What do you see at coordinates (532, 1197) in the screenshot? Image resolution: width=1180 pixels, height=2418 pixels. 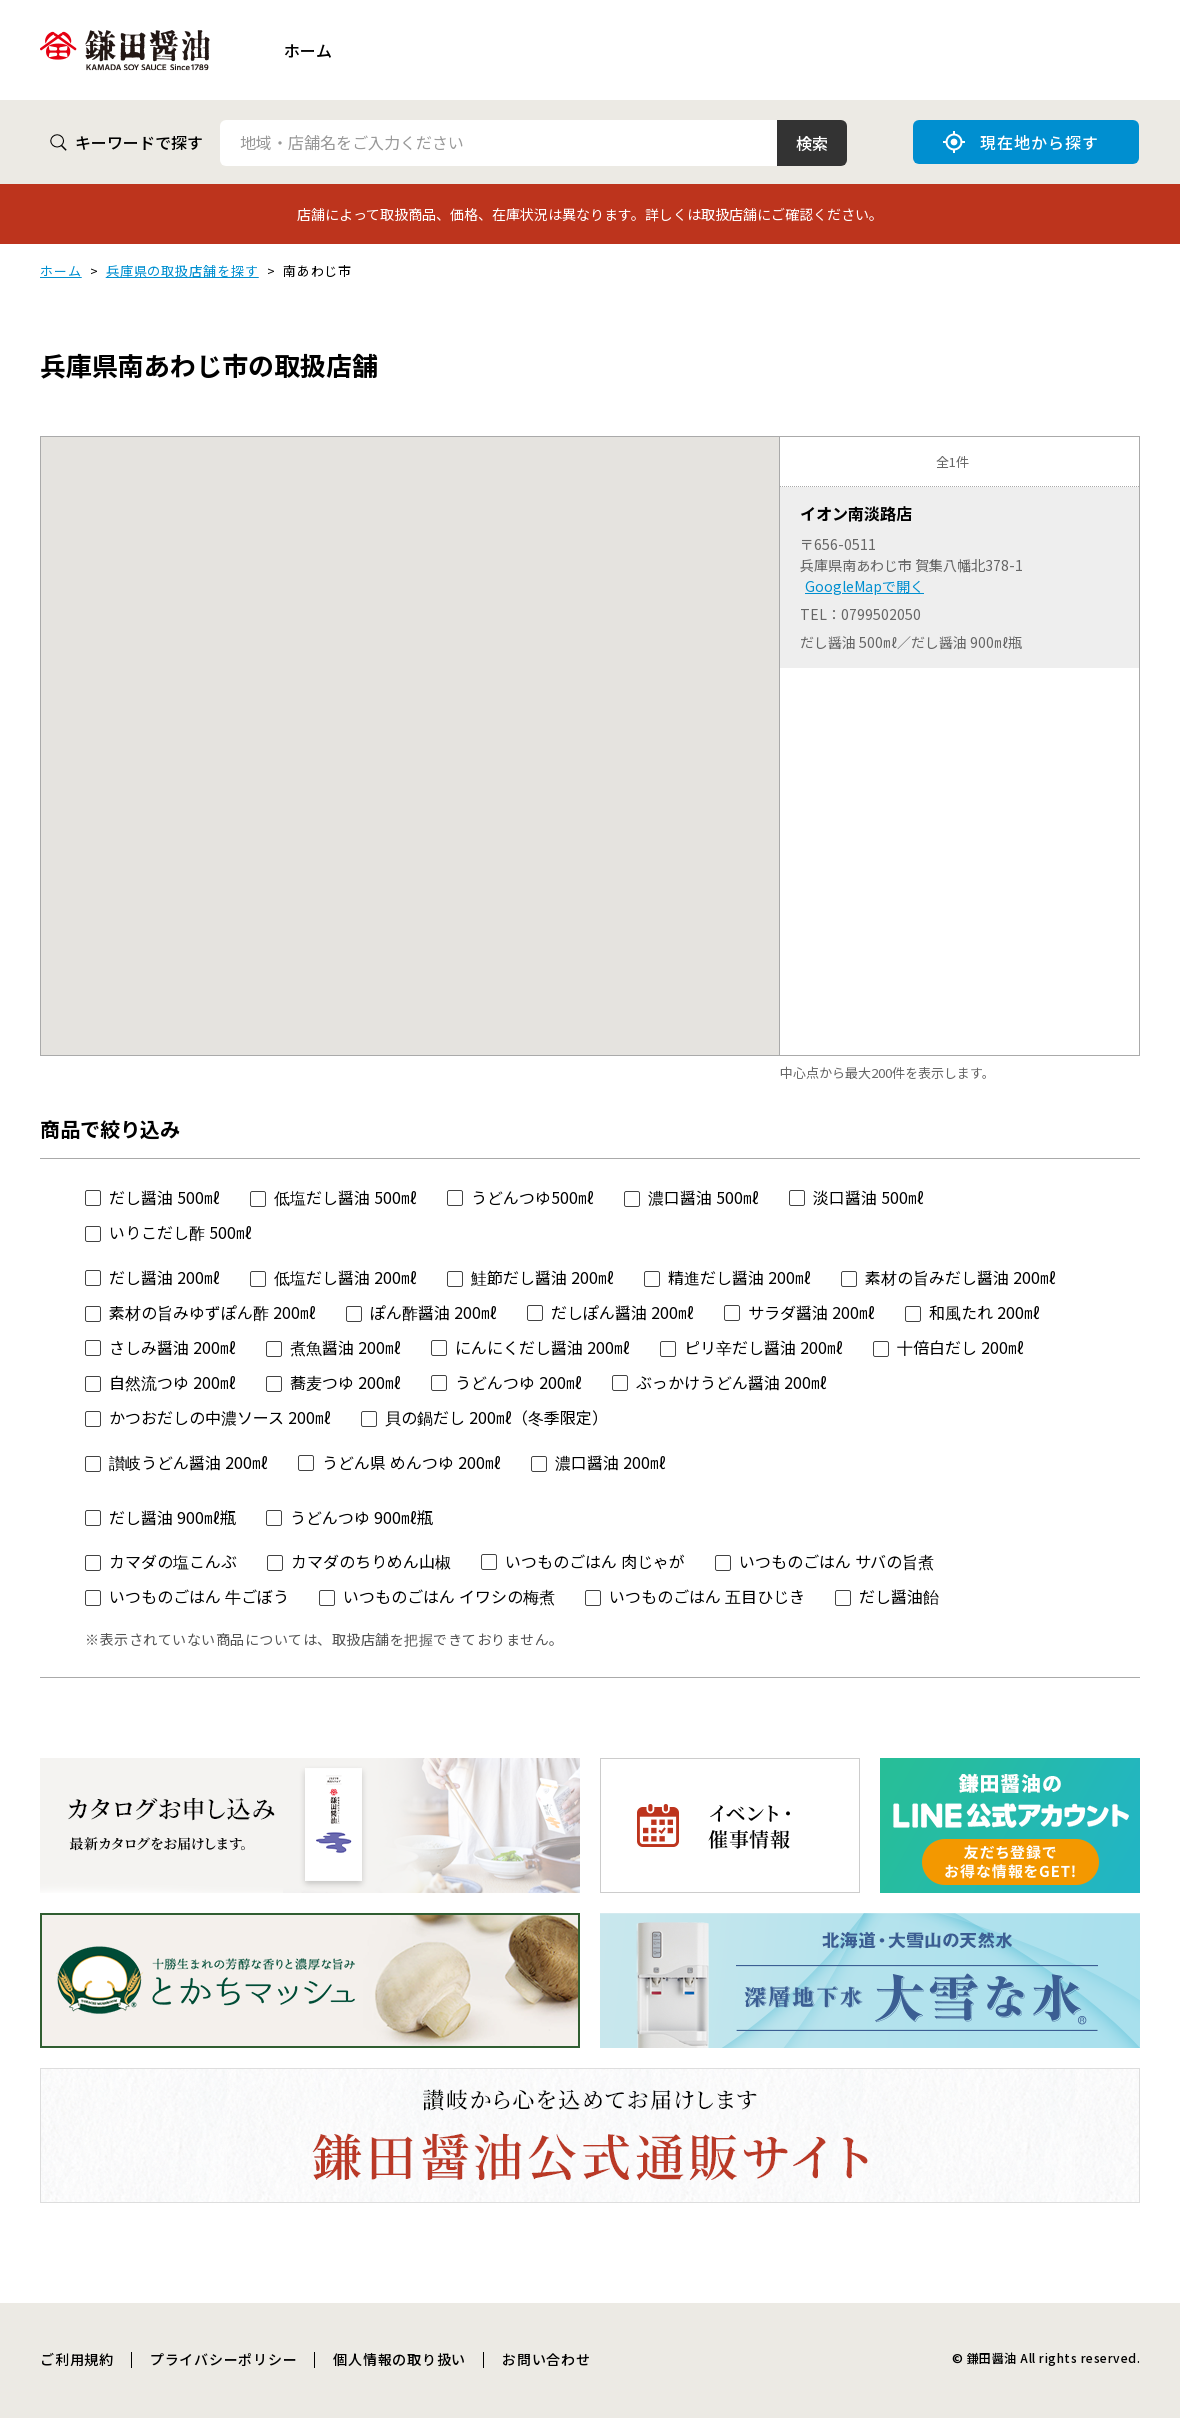 I see `うどんつゆ500㎖` at bounding box center [532, 1197].